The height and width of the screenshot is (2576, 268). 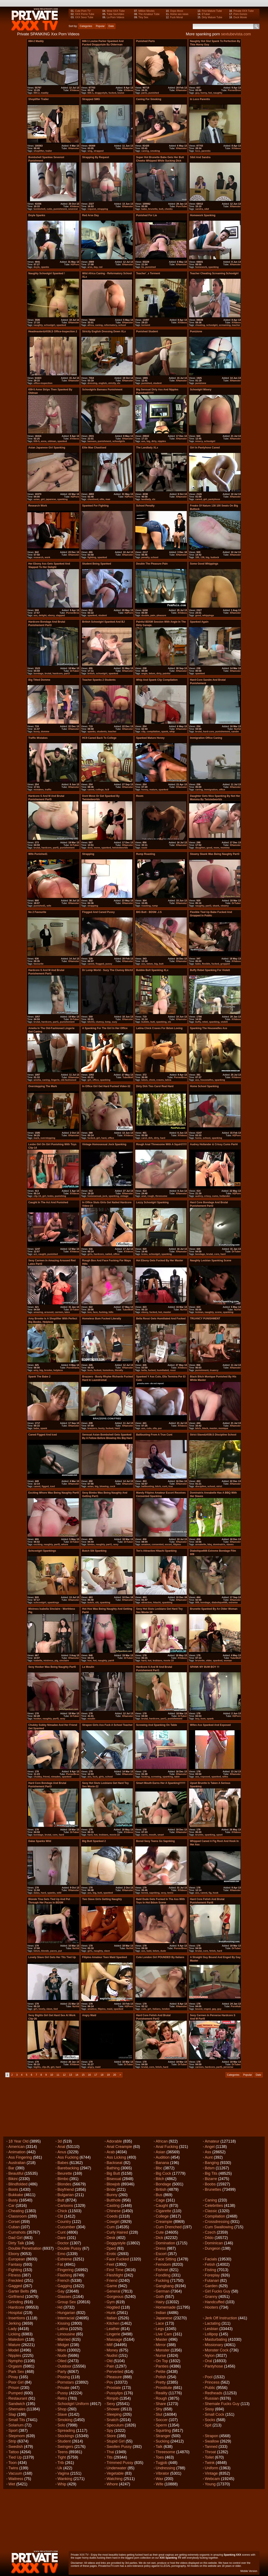 I want to click on Missionary, so click(x=214, y=2345).